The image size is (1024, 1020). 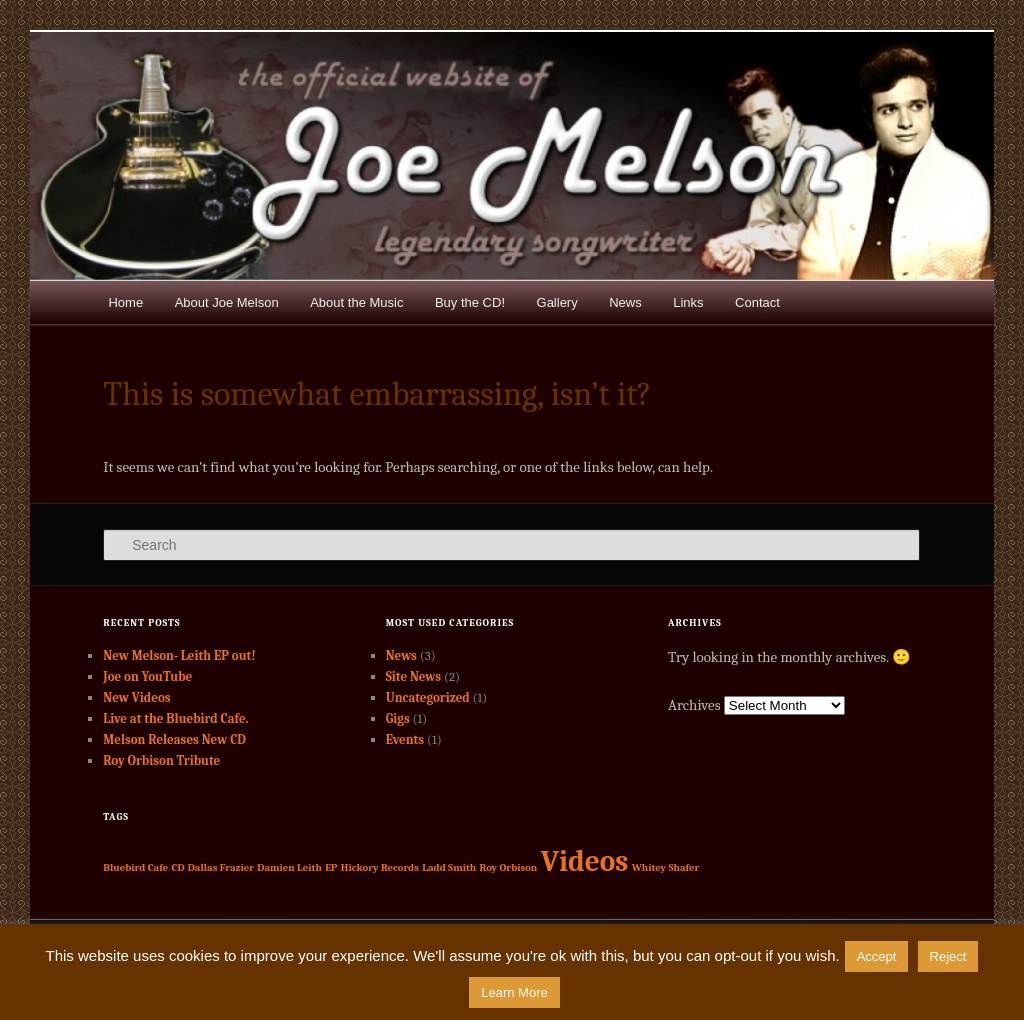 What do you see at coordinates (356, 302) in the screenshot?
I see `About the Music` at bounding box center [356, 302].